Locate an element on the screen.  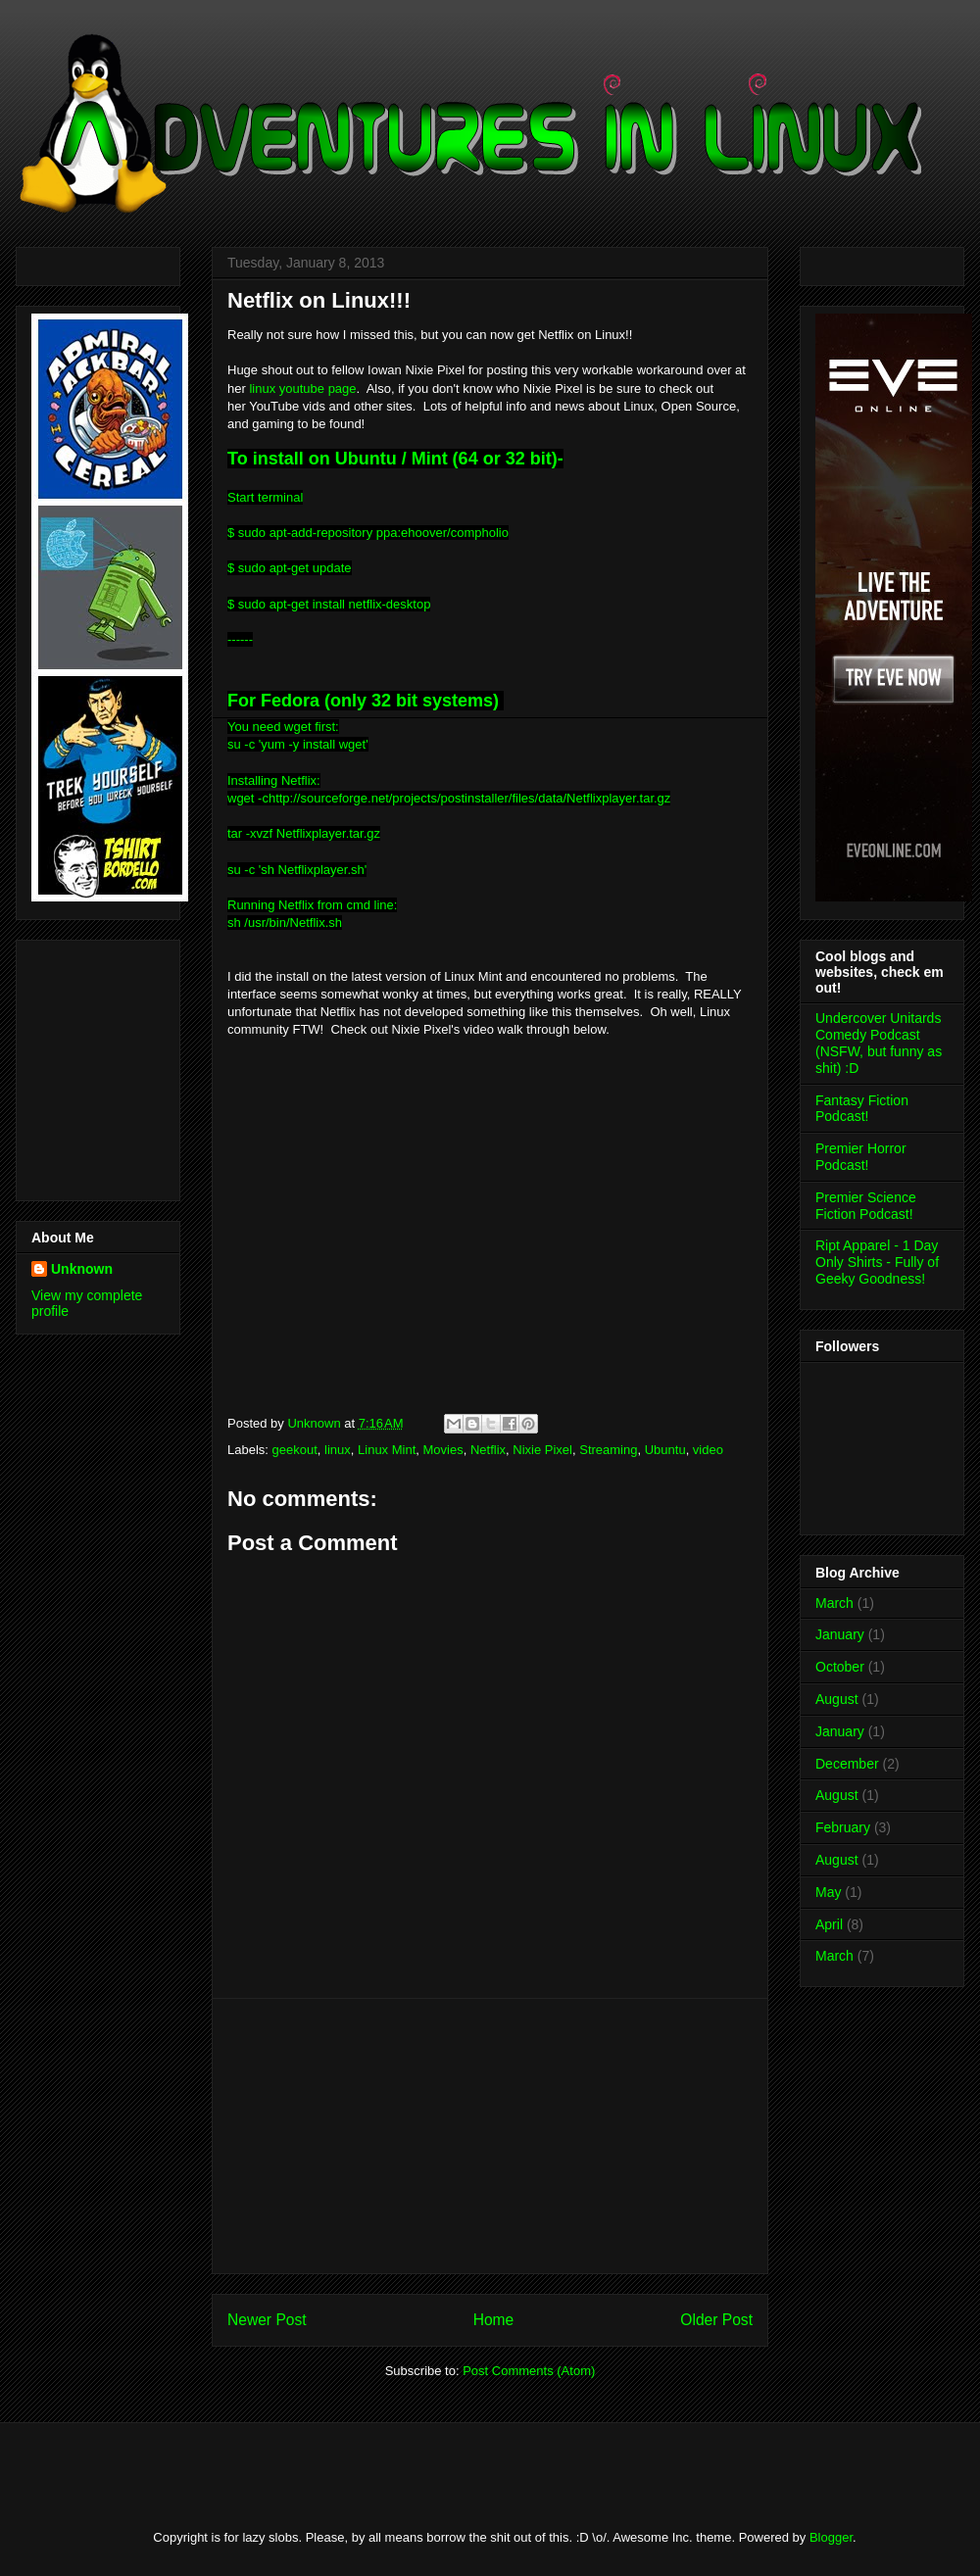
February is located at coordinates (842, 1827).